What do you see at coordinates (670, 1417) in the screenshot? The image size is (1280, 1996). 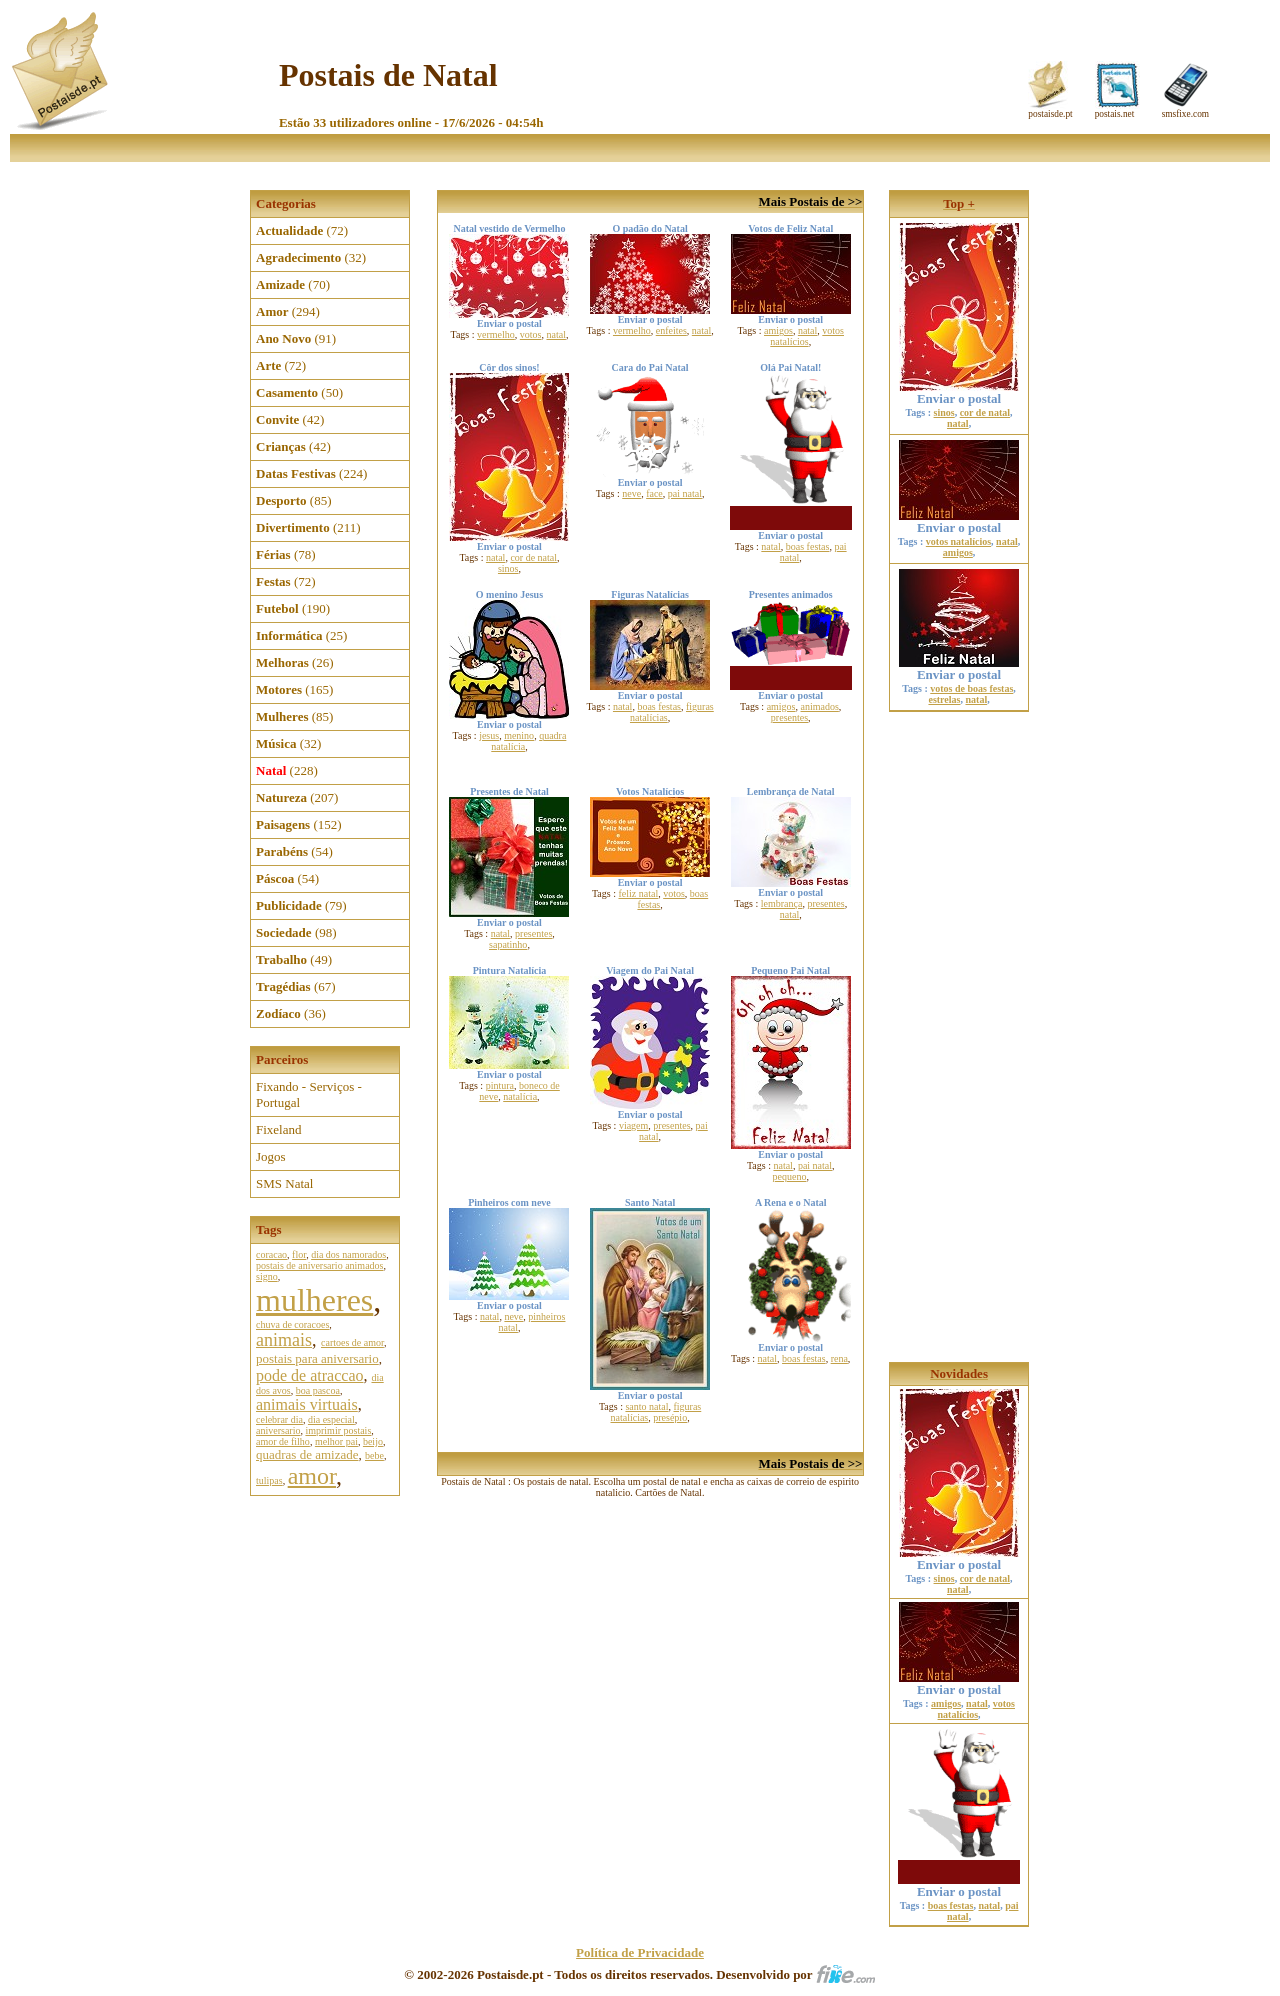 I see `presépio` at bounding box center [670, 1417].